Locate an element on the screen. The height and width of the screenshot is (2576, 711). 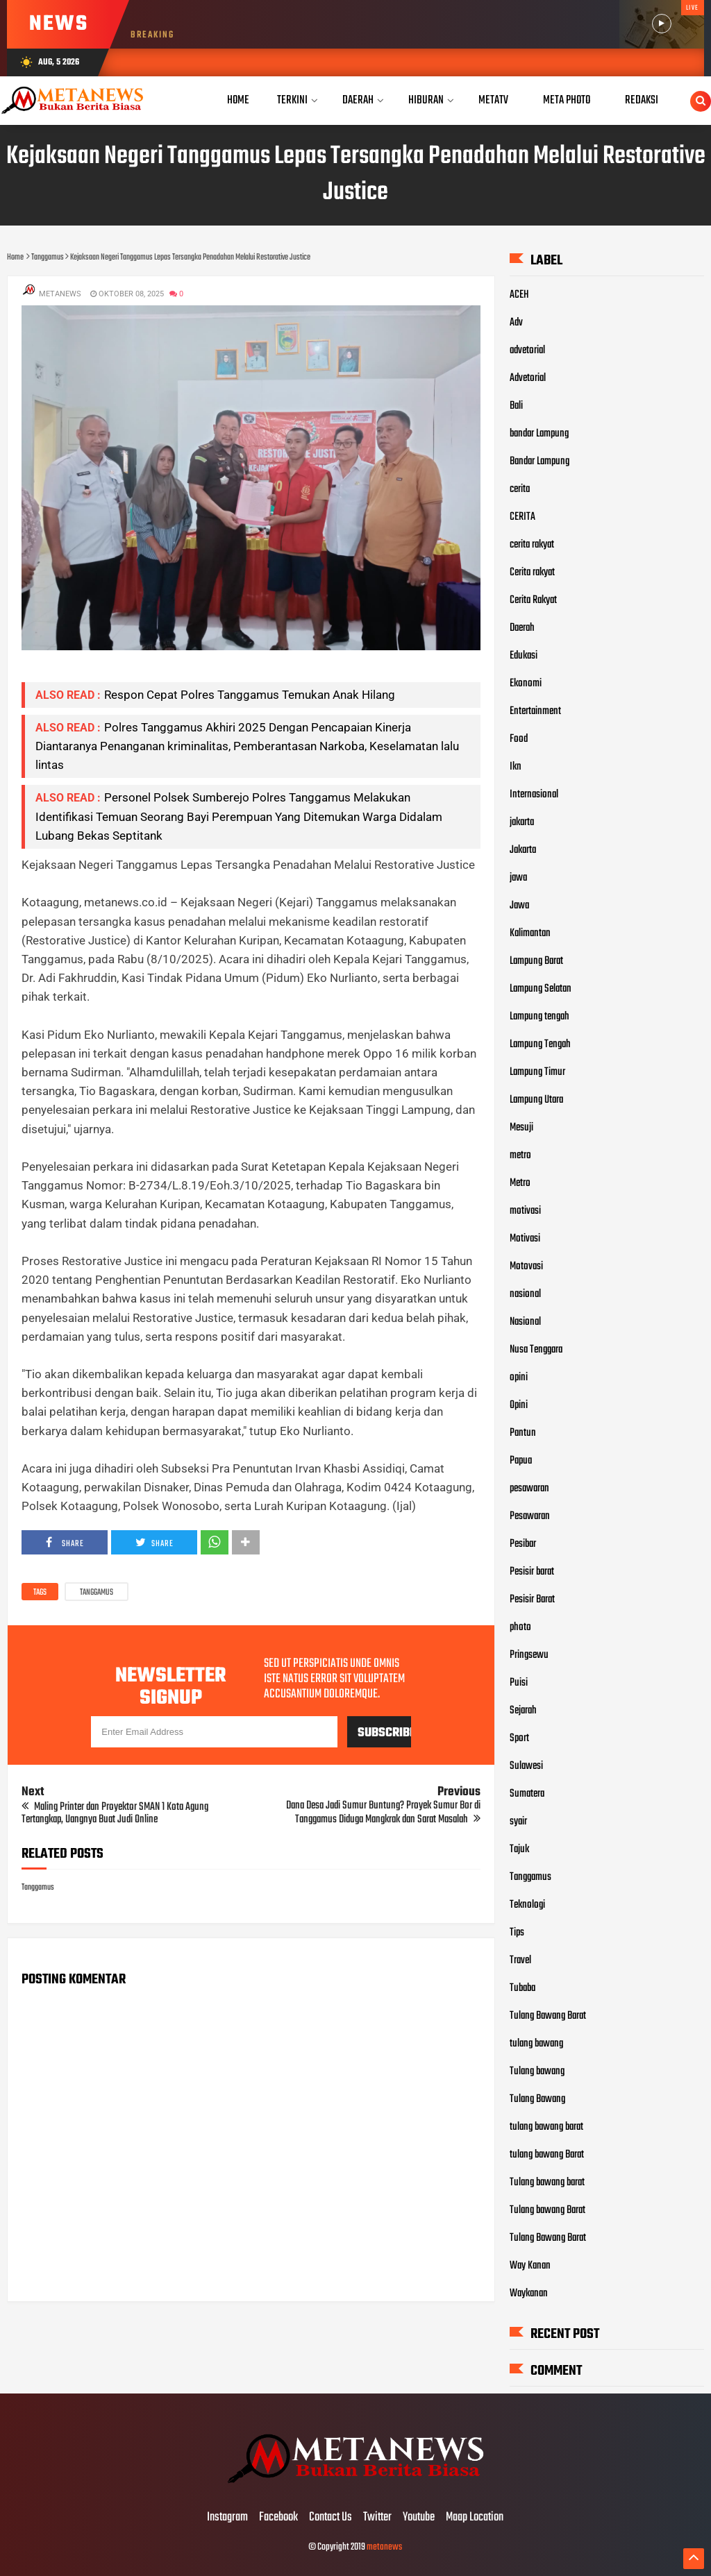
photo is located at coordinates (520, 1627).